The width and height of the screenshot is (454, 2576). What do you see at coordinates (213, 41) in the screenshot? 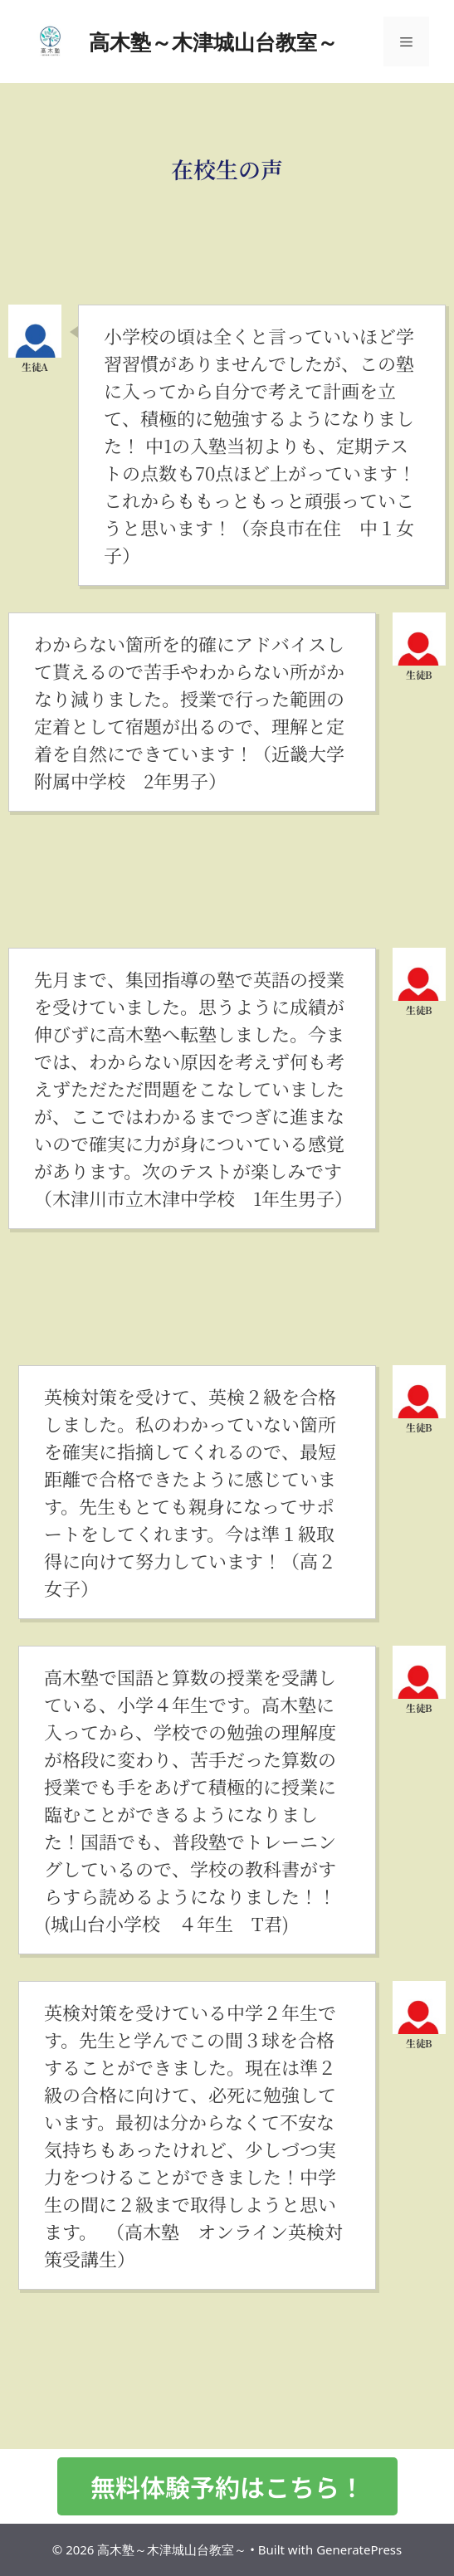
I see `高木塾～木津城山台教室～` at bounding box center [213, 41].